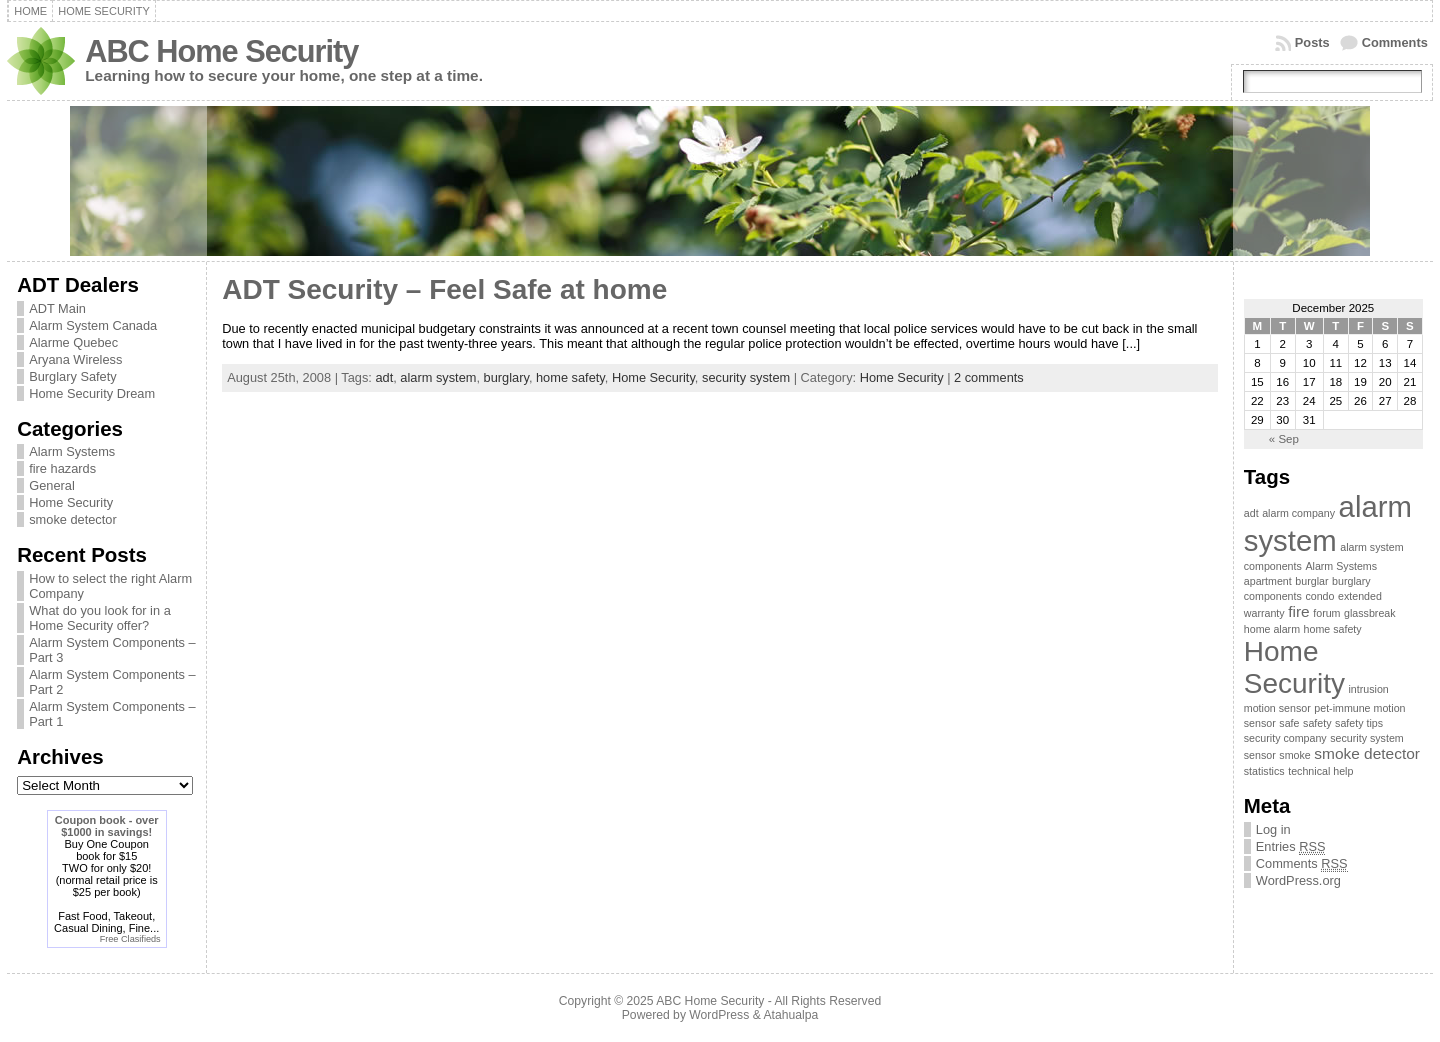 The width and height of the screenshot is (1440, 1042). I want to click on smoke, so click(1294, 755).